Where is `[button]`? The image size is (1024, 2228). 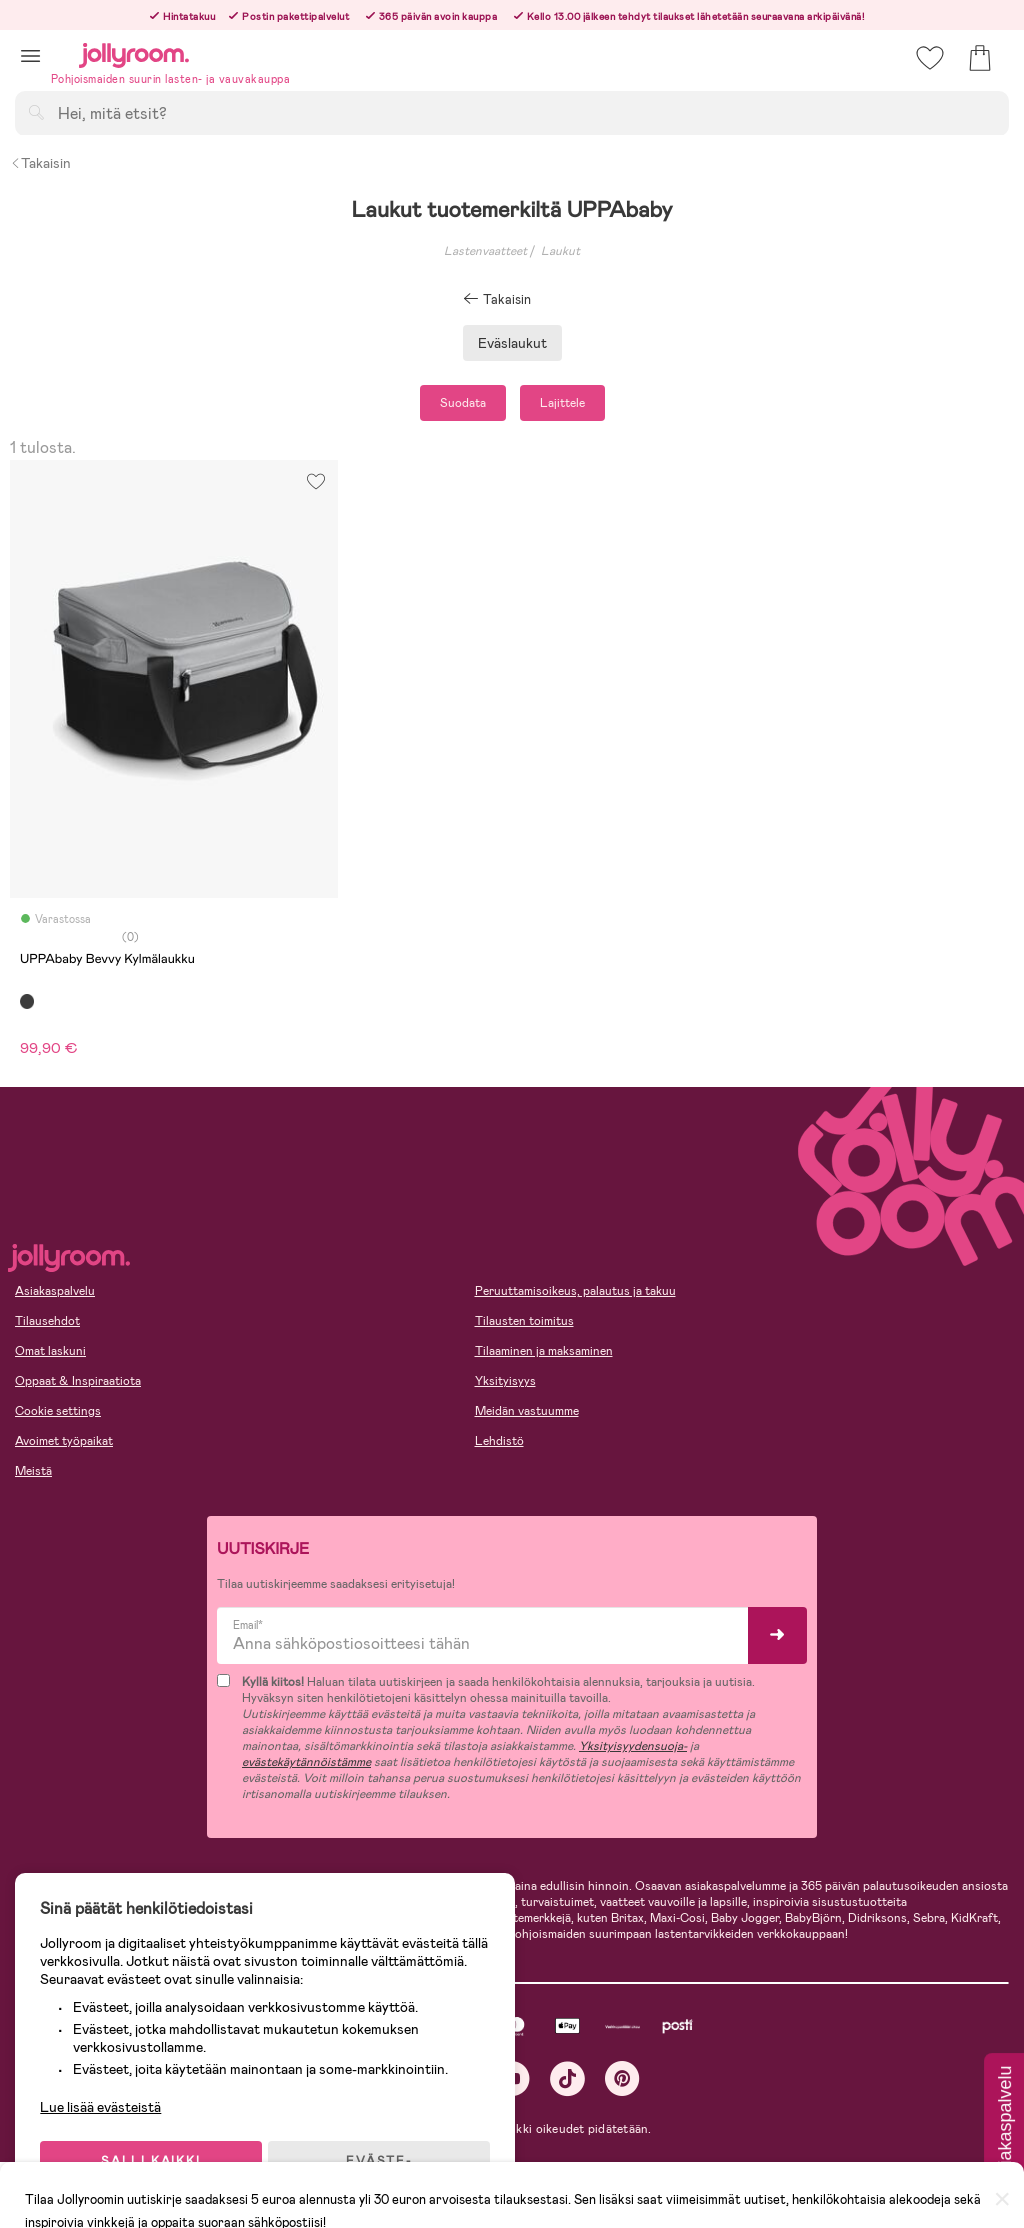
[button] is located at coordinates (30, 55).